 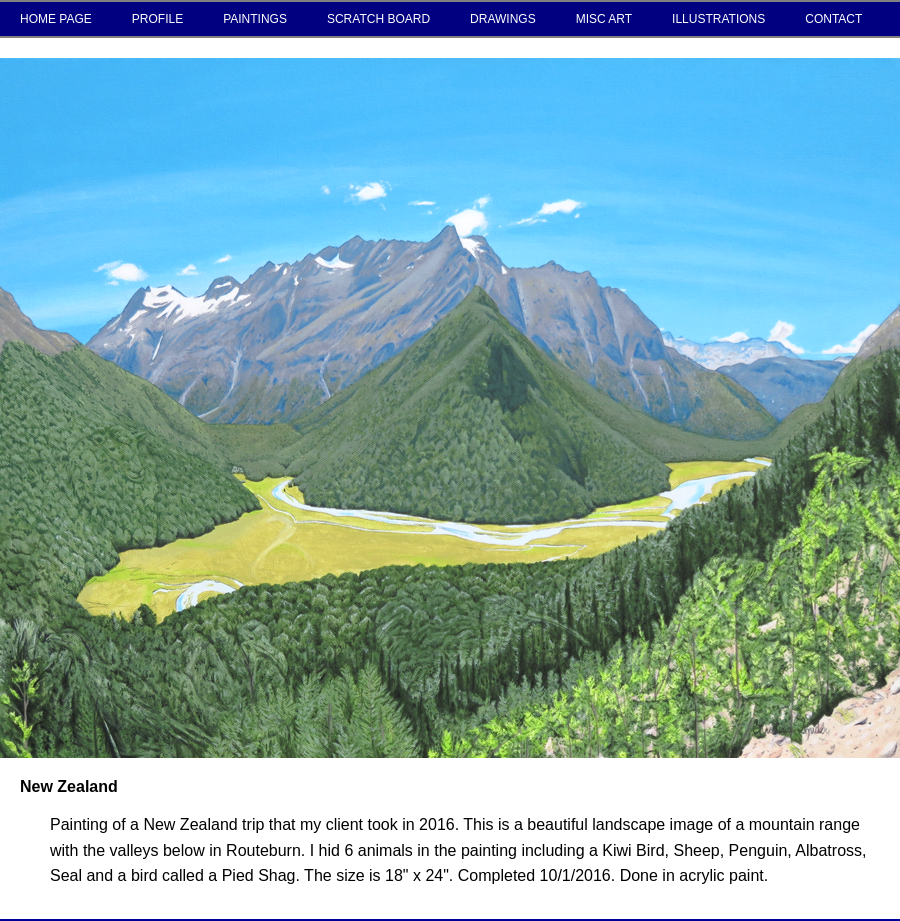 I want to click on PAINTINGS, so click(x=255, y=19).